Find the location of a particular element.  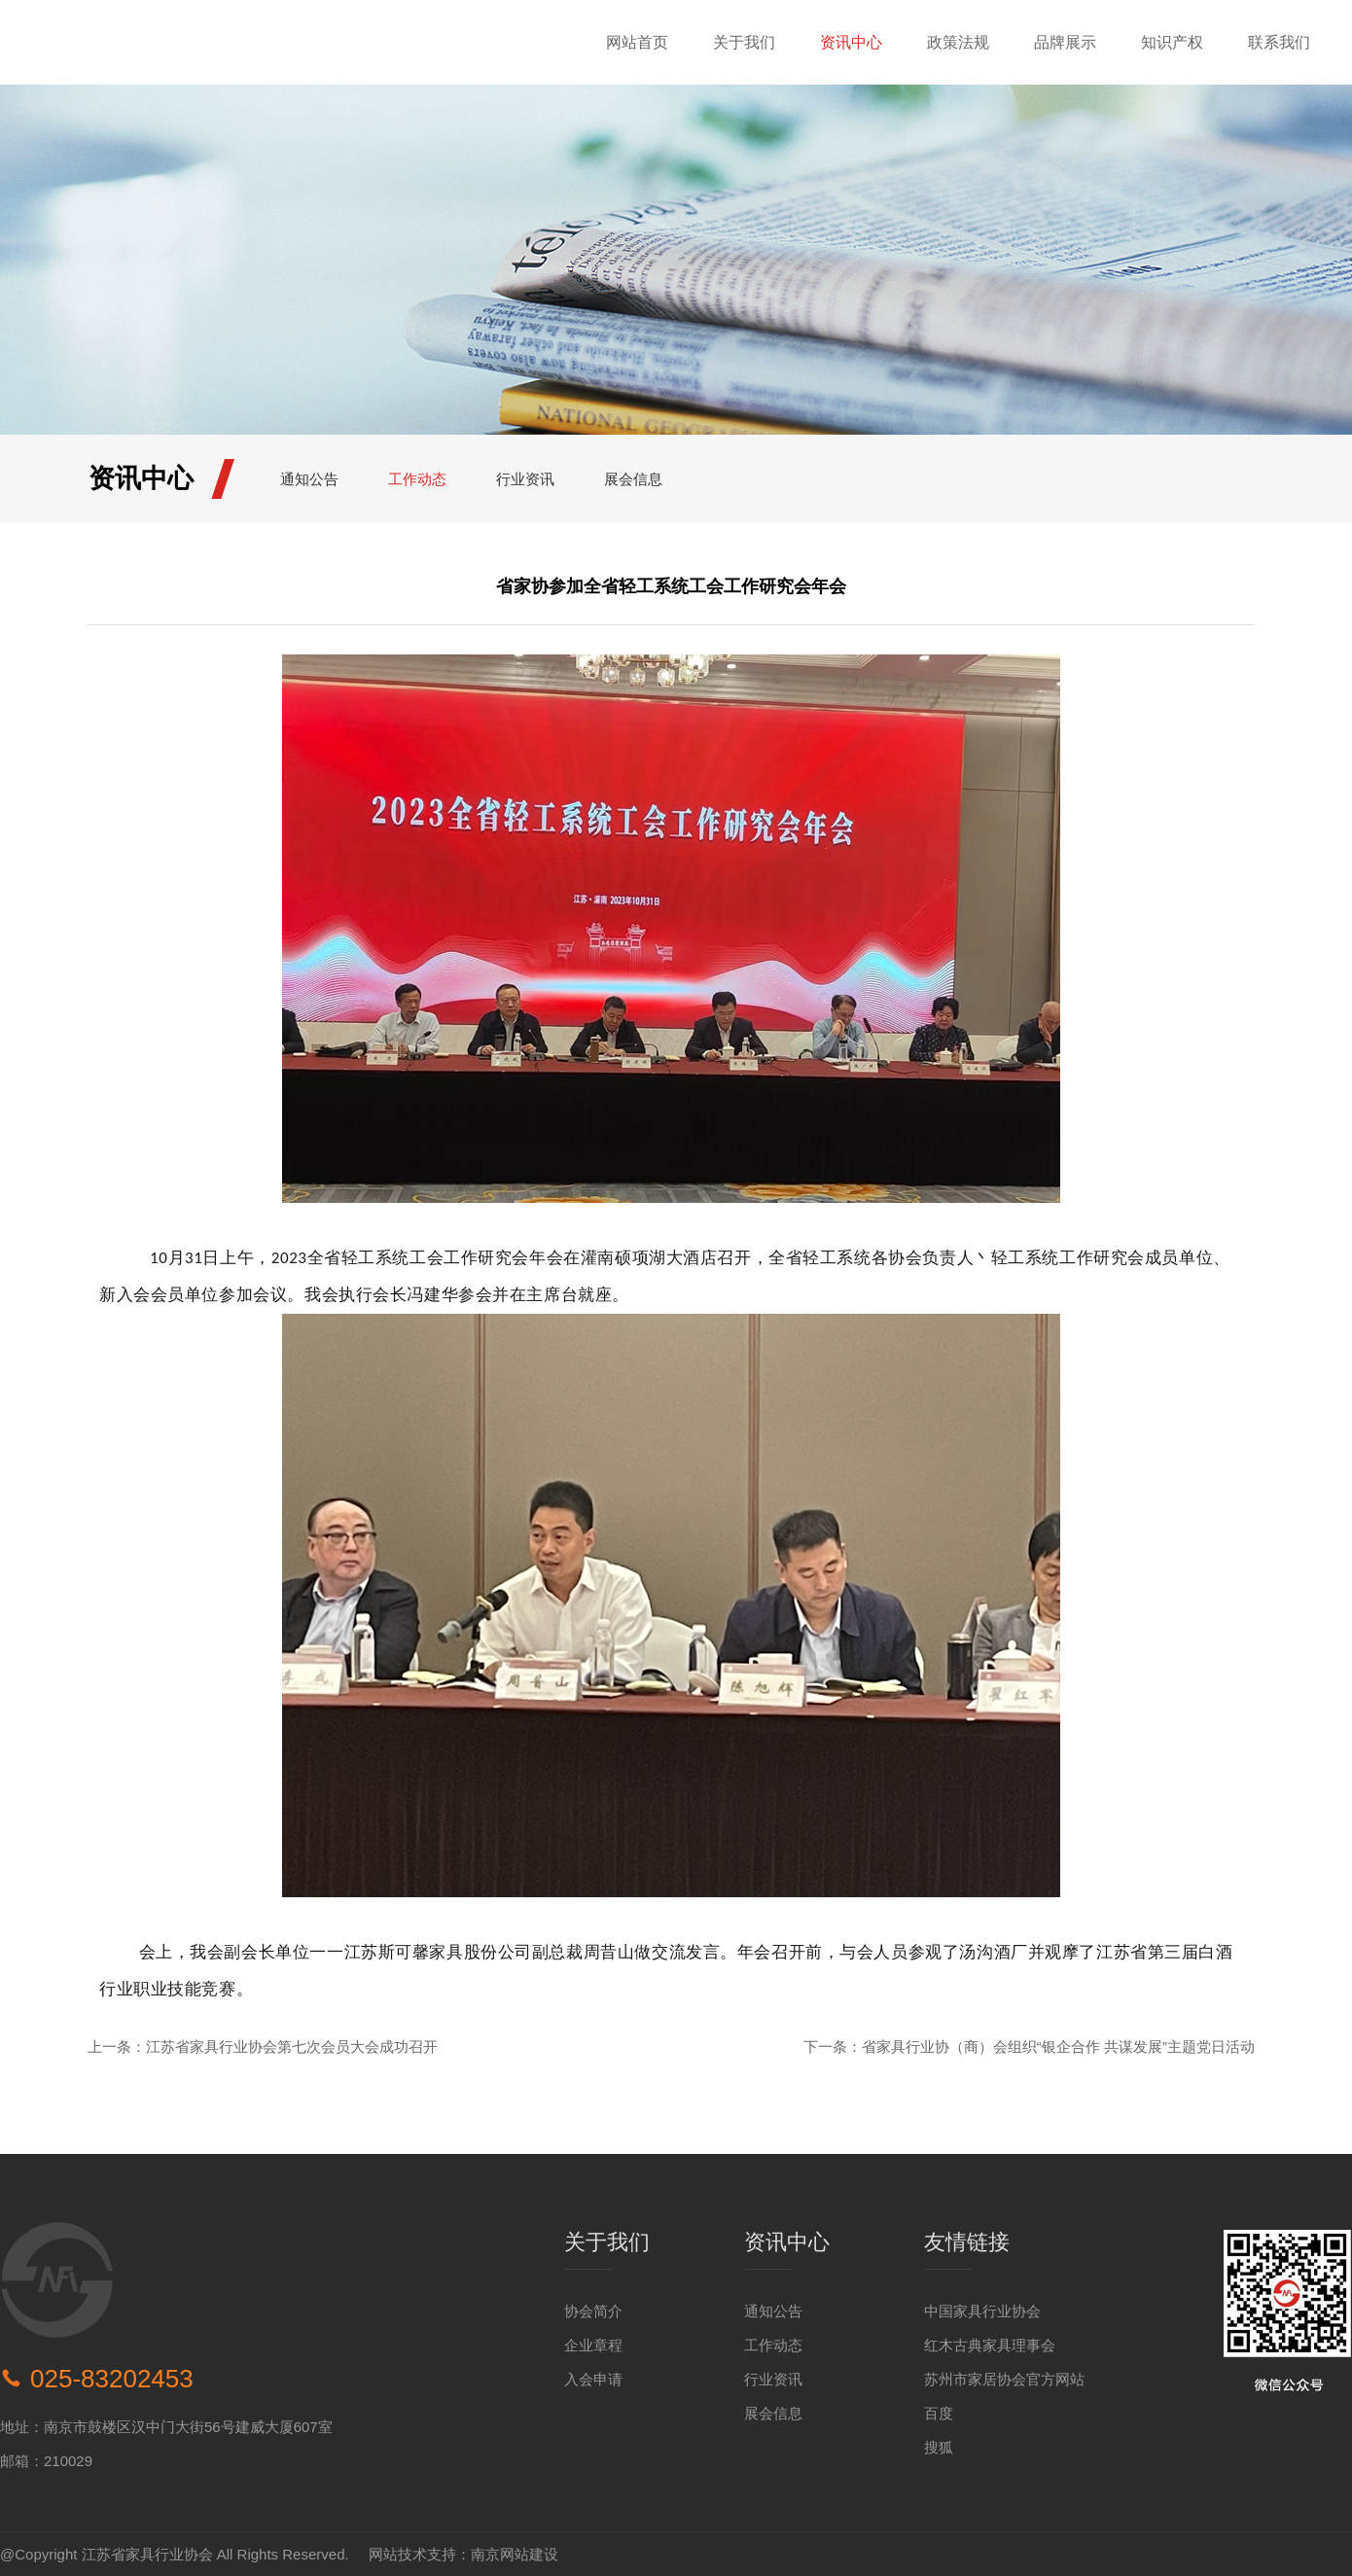

工作动态 is located at coordinates (417, 479).